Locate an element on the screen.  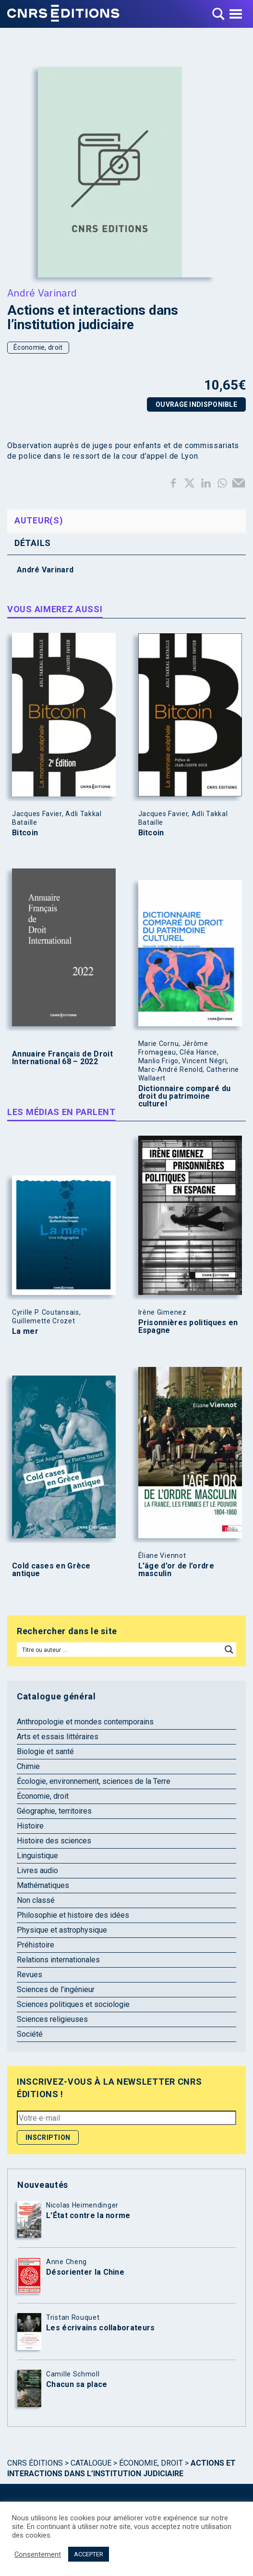
Catalogue is located at coordinates (91, 2463).